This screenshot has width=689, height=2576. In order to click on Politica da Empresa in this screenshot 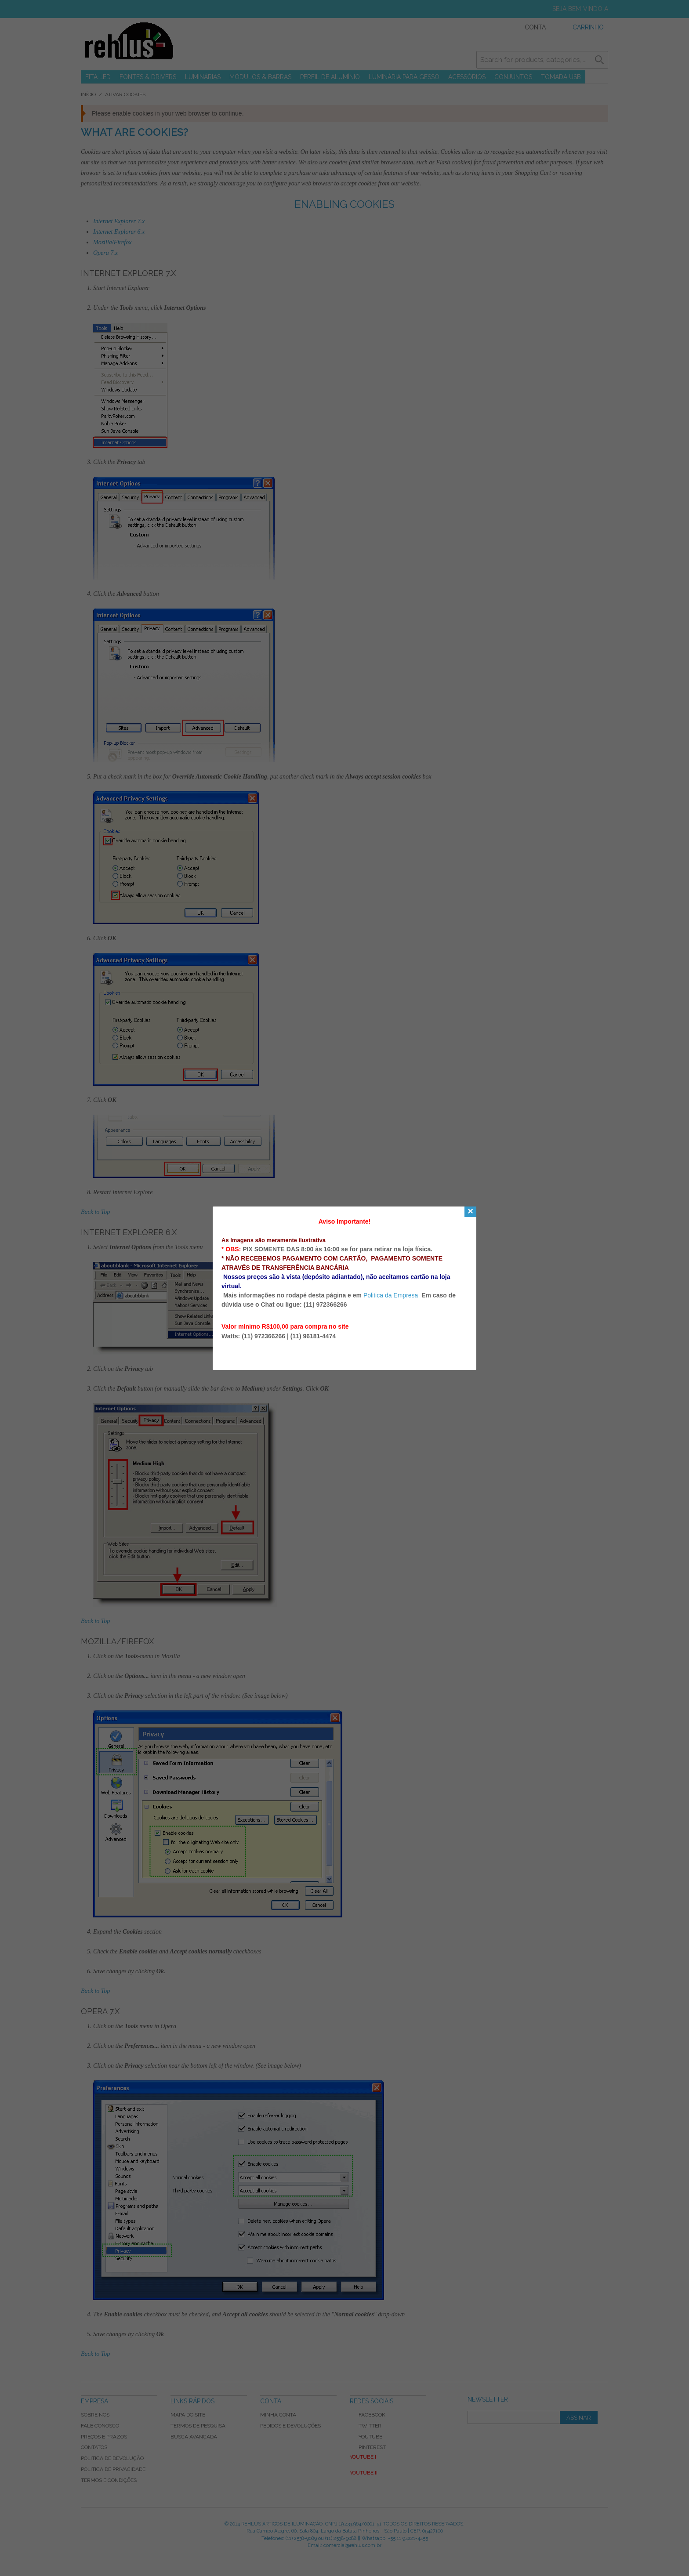, I will do `click(390, 1295)`.